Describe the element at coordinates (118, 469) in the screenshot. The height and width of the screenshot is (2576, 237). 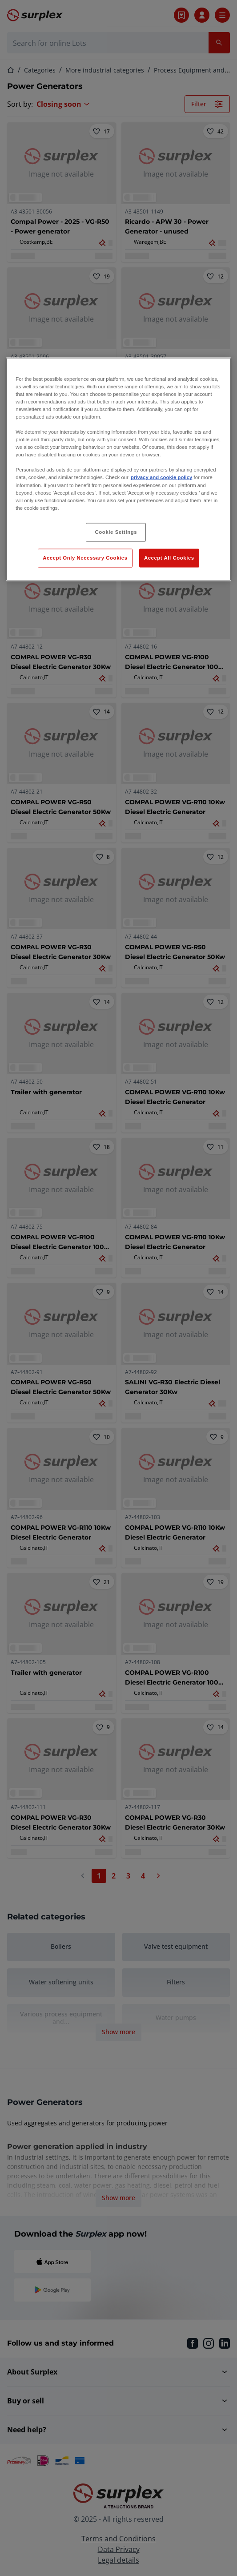
I see `[region]` at that location.